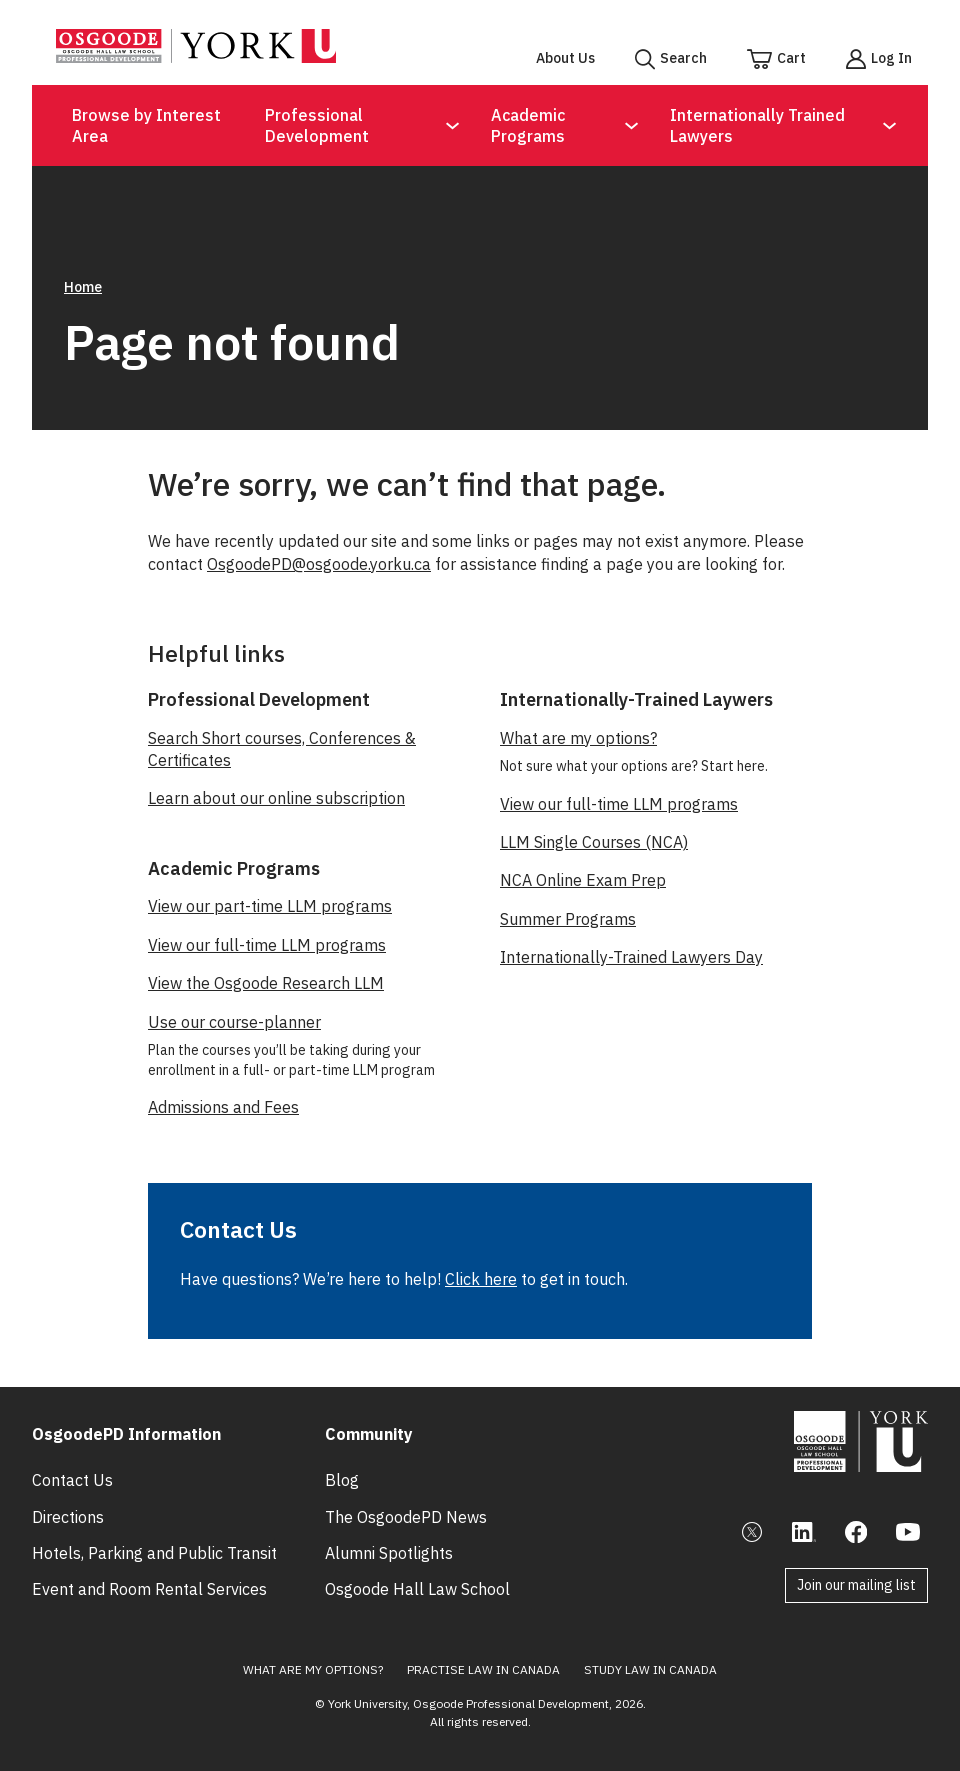 The height and width of the screenshot is (1771, 960). I want to click on NCA Online Exam Prep, so click(583, 880).